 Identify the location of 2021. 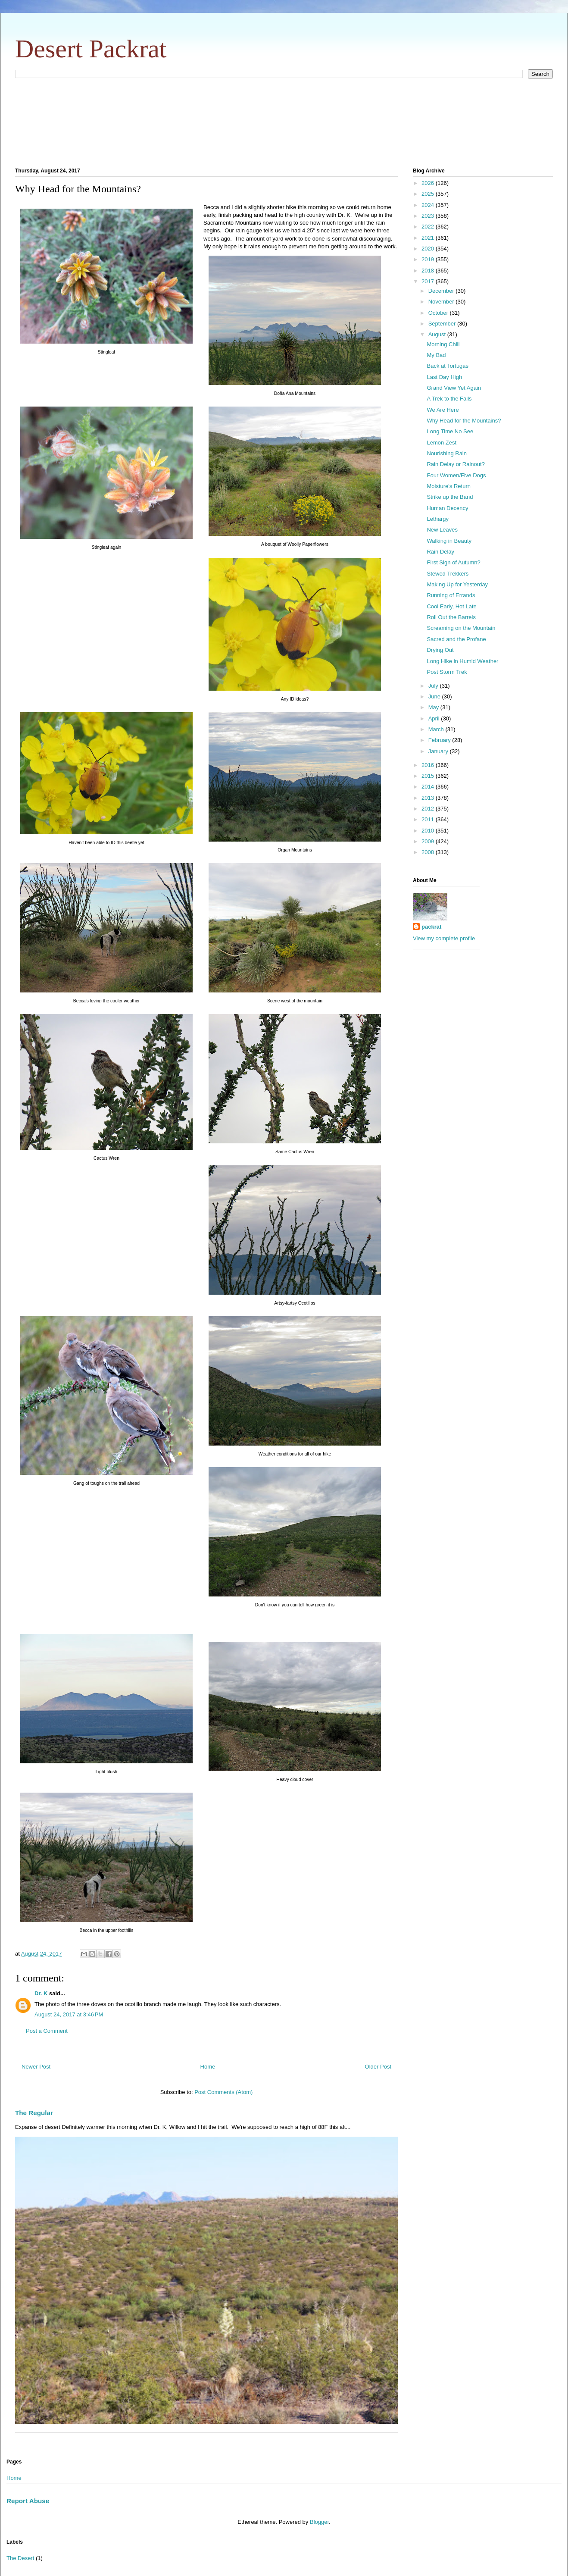
(428, 238).